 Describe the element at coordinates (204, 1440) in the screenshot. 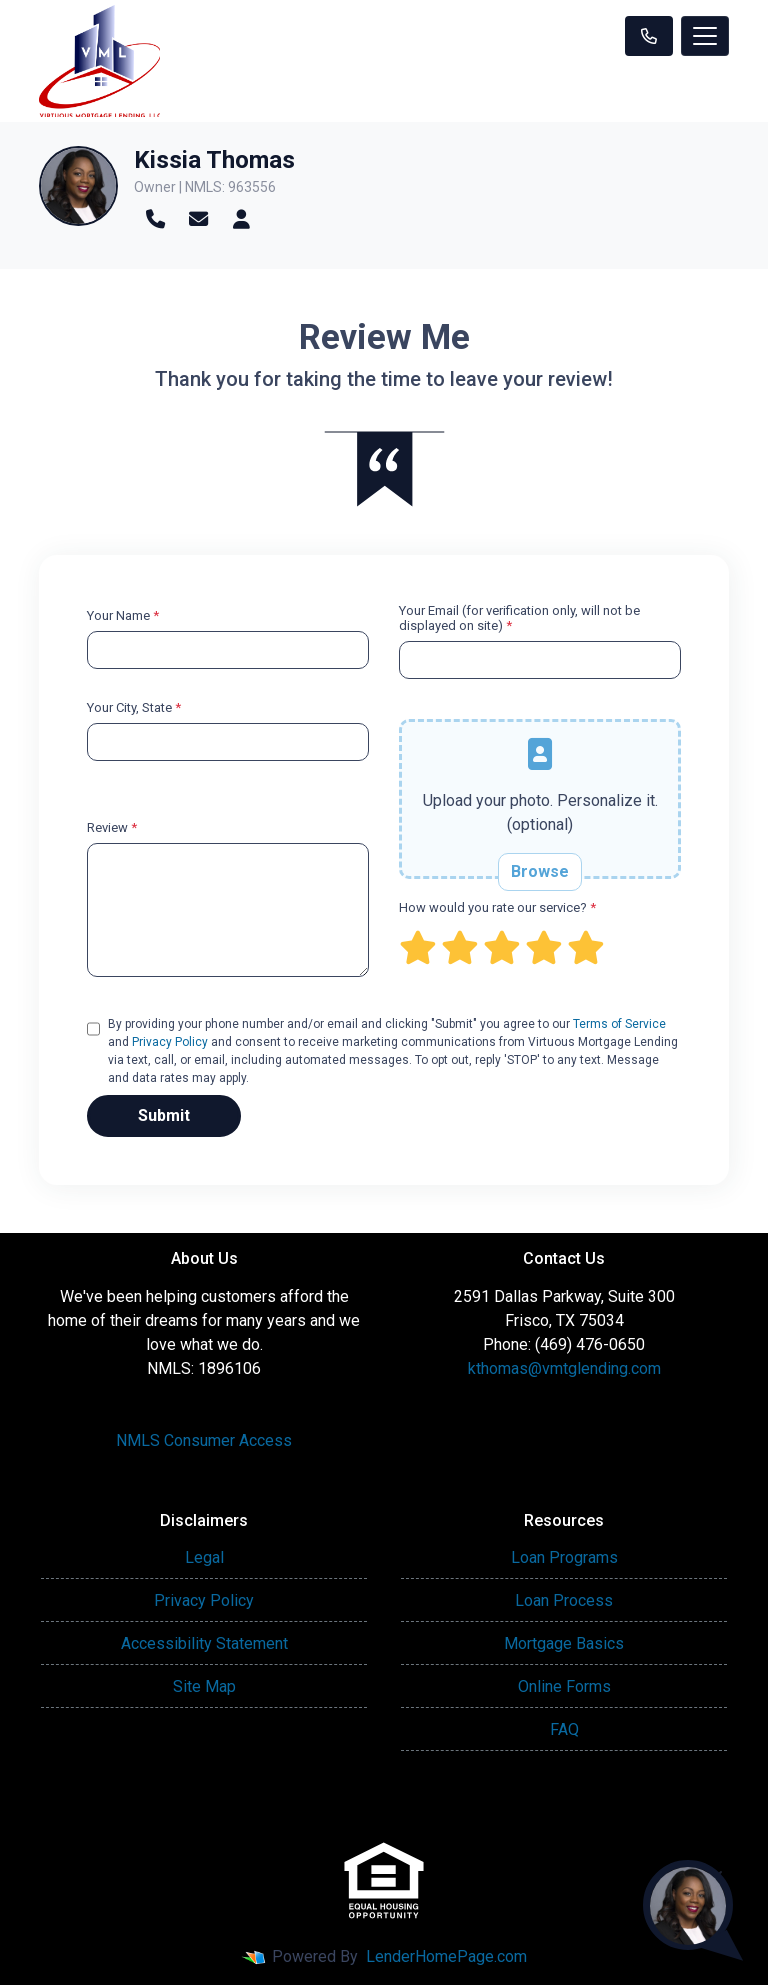

I see `NMLS Consumer Access` at that location.